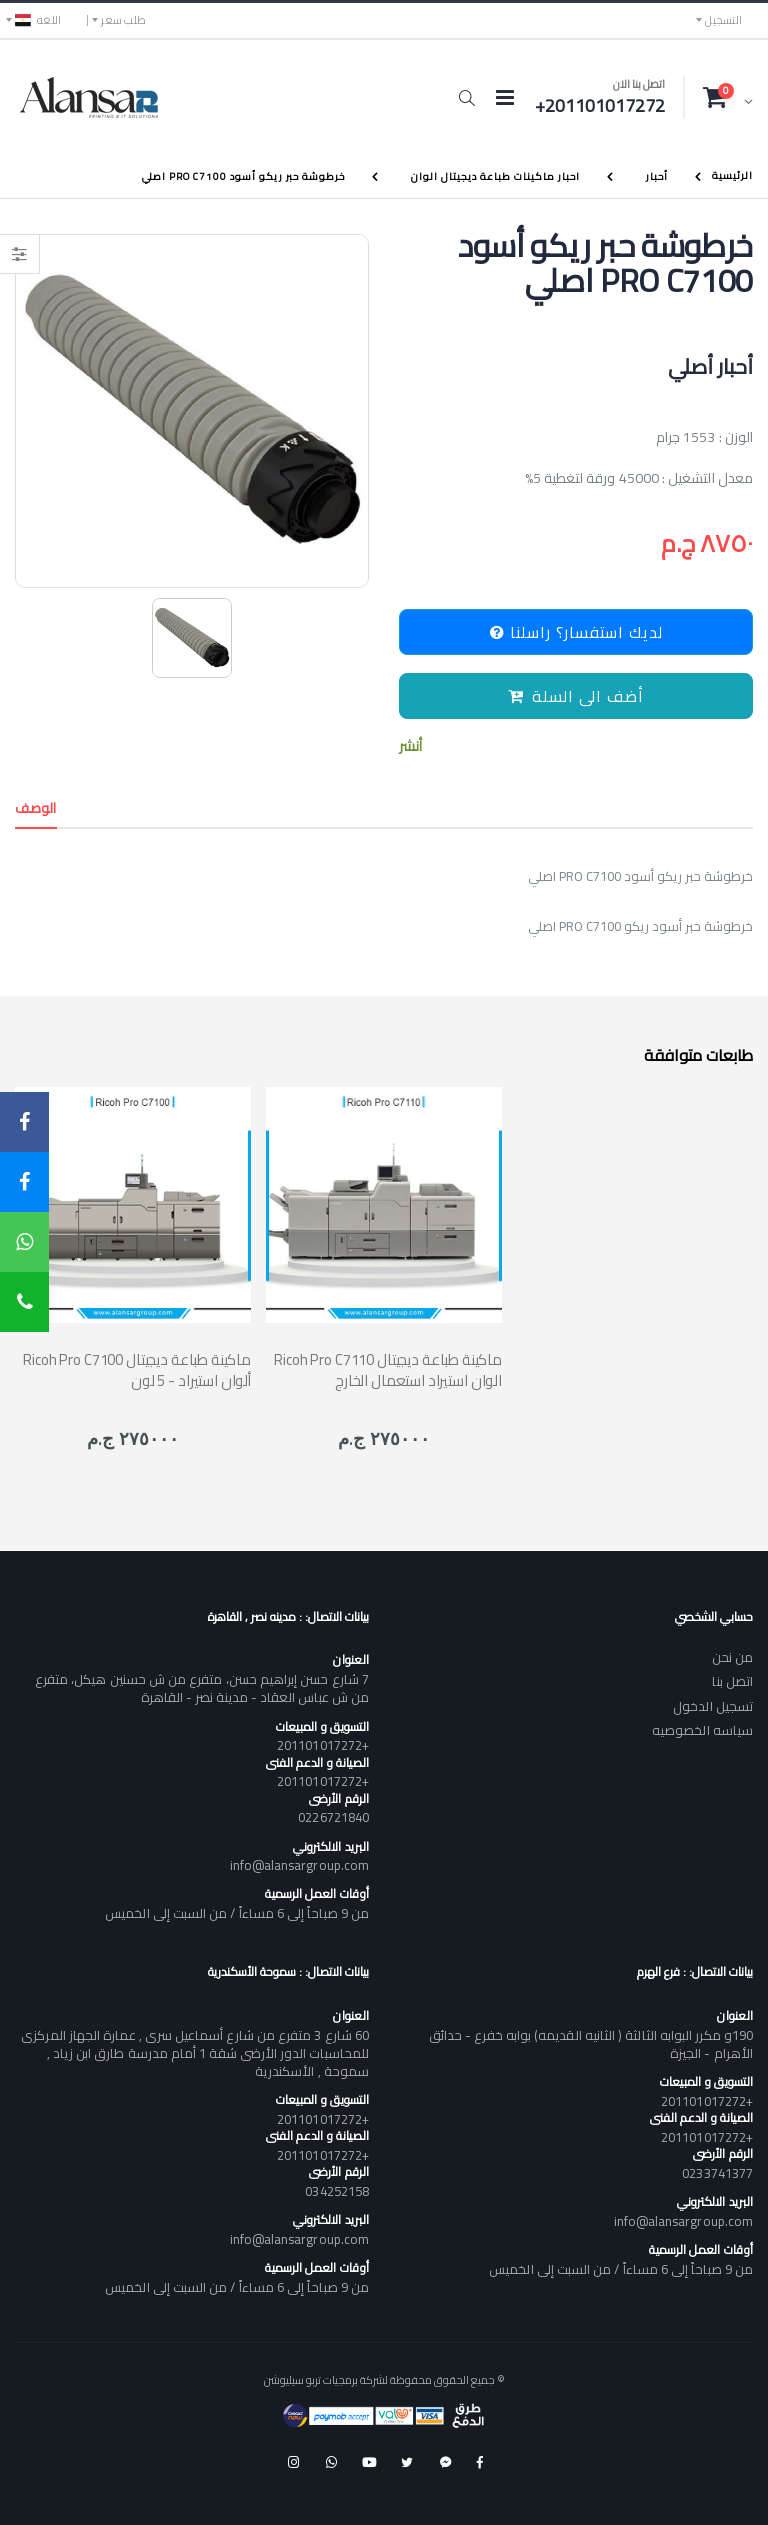 The image size is (768, 2525). What do you see at coordinates (333, 1817) in the screenshot?
I see `0226721840` at bounding box center [333, 1817].